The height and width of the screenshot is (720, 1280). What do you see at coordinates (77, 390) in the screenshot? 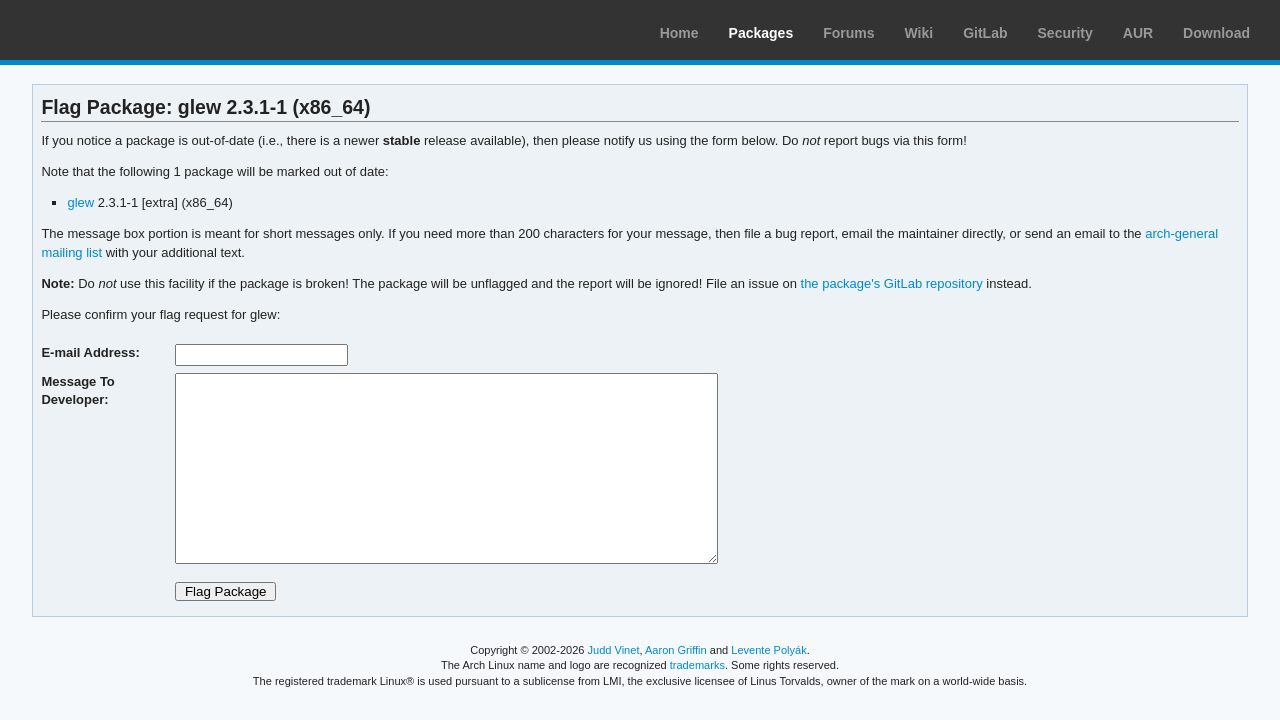
I see `Message To Developer:` at bounding box center [77, 390].